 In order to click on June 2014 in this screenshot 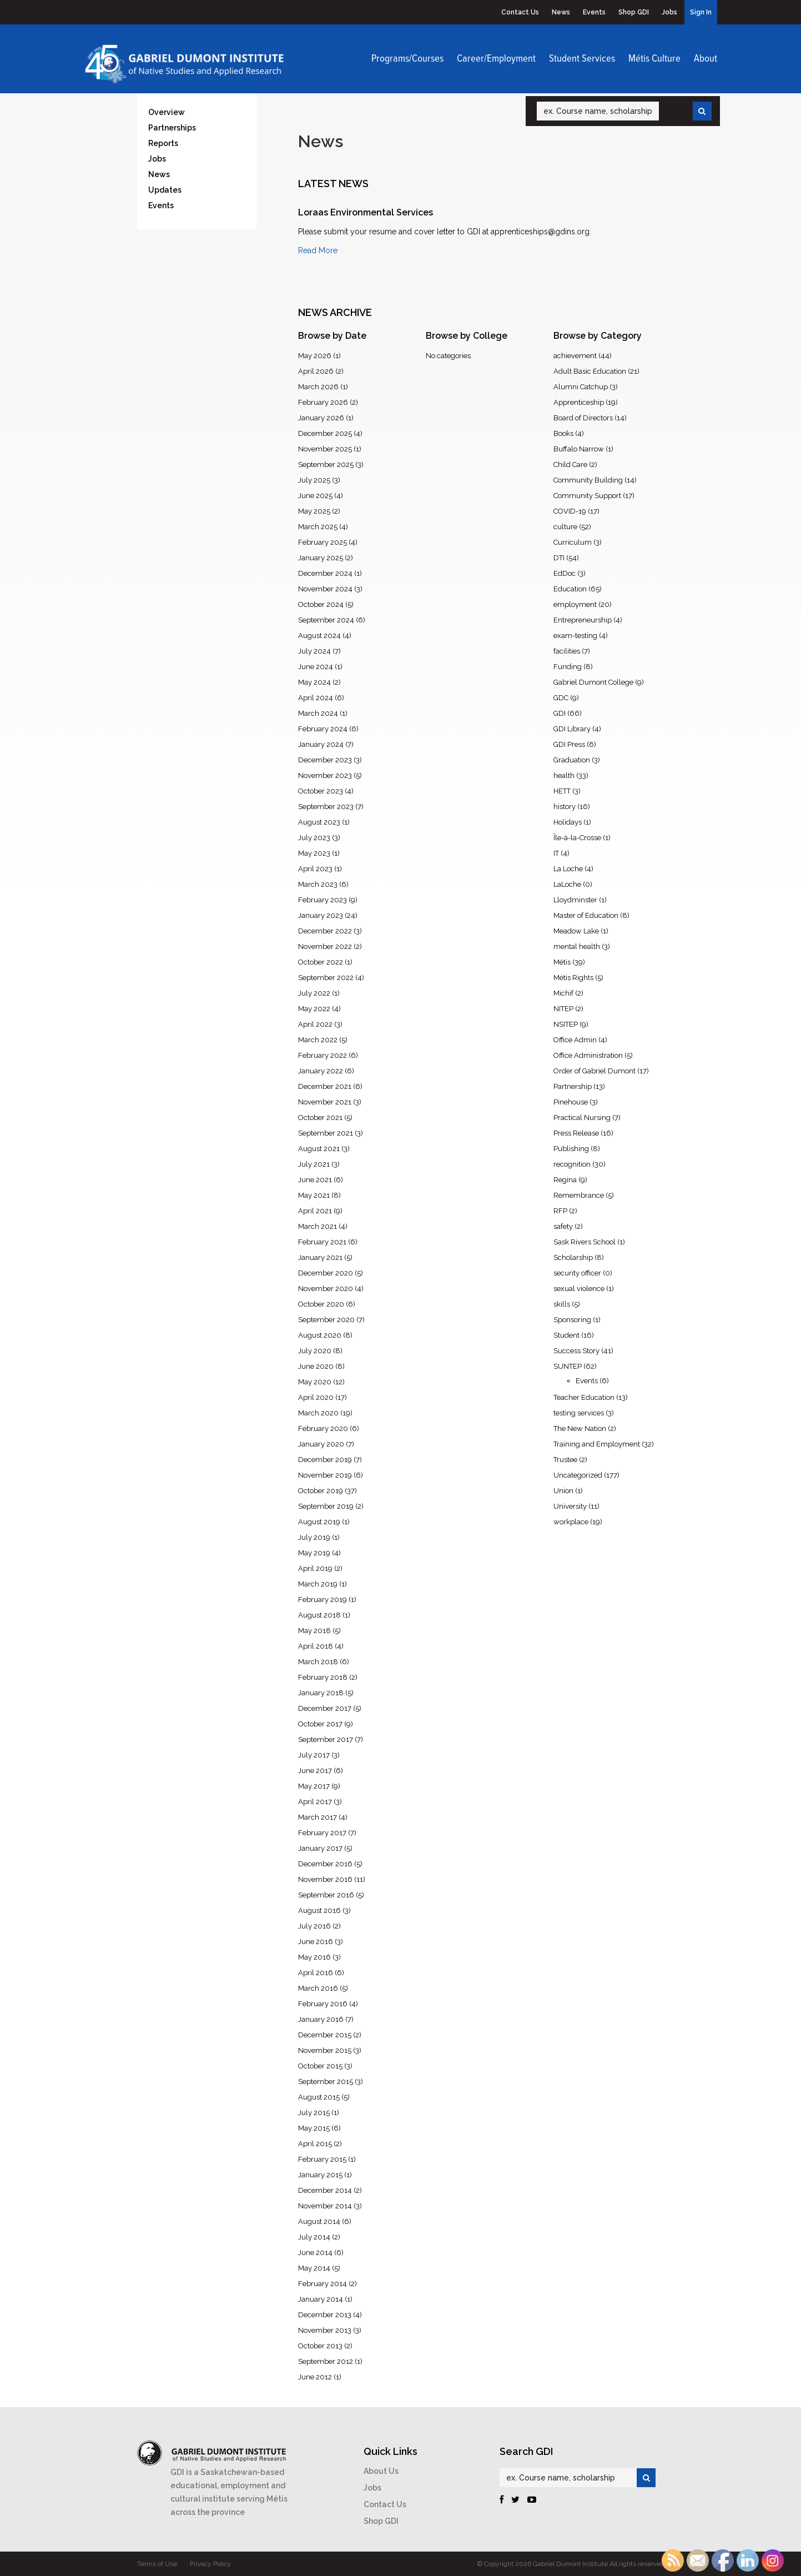, I will do `click(315, 2252)`.